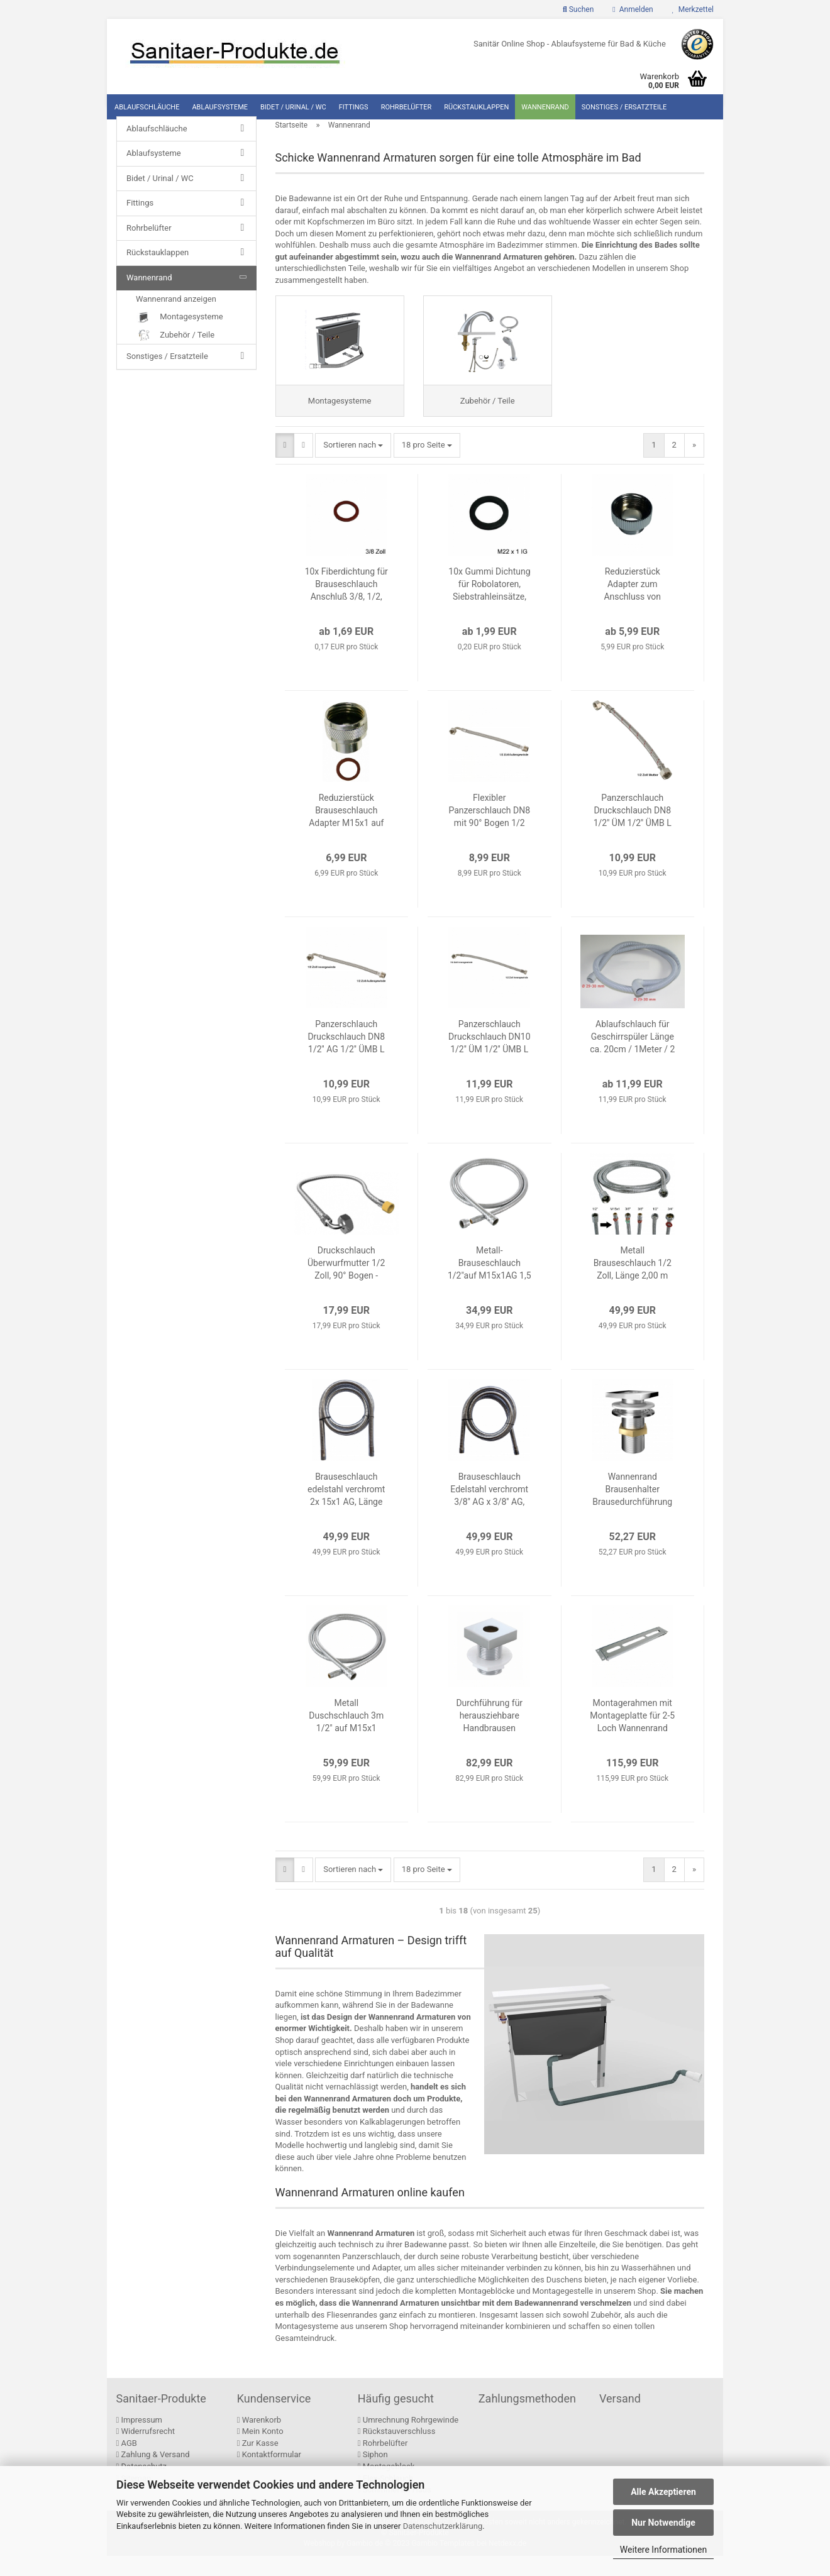 The width and height of the screenshot is (830, 2576). What do you see at coordinates (663, 2550) in the screenshot?
I see `Weitere Informationen` at bounding box center [663, 2550].